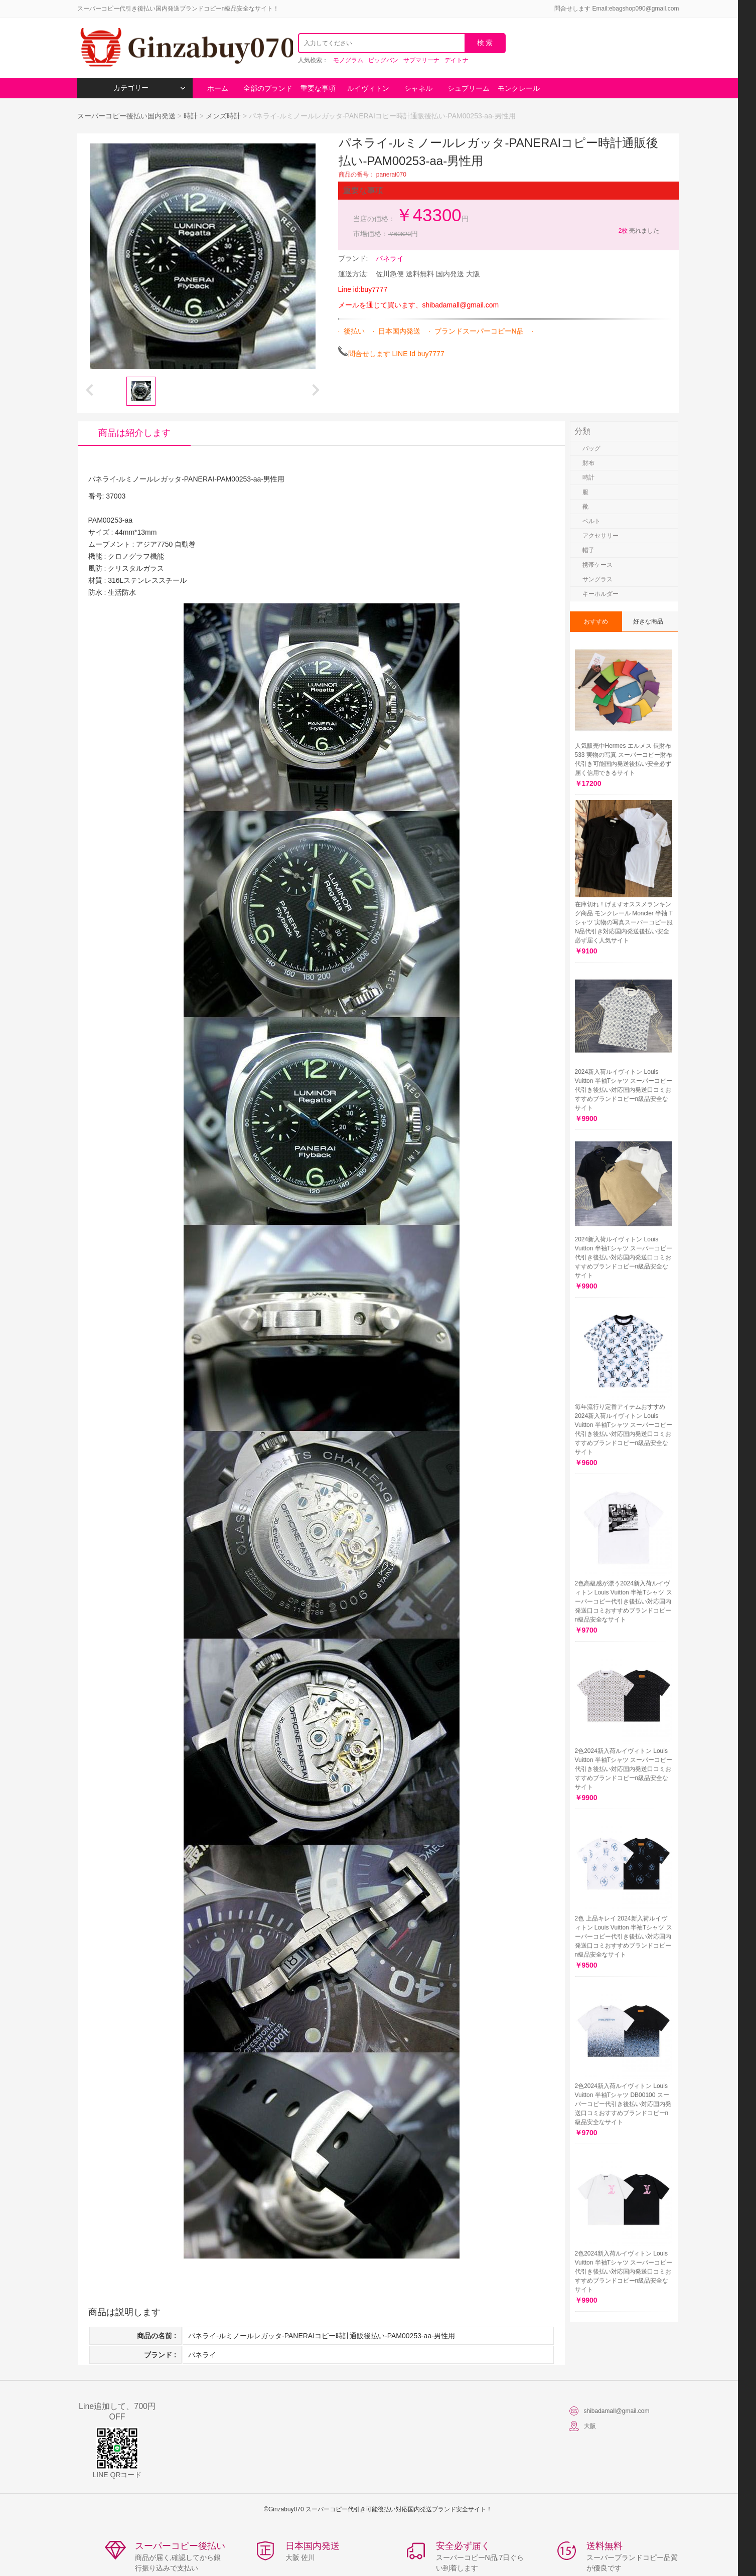 This screenshot has height=2576, width=756. Describe the element at coordinates (223, 116) in the screenshot. I see `メンズ時計` at that location.